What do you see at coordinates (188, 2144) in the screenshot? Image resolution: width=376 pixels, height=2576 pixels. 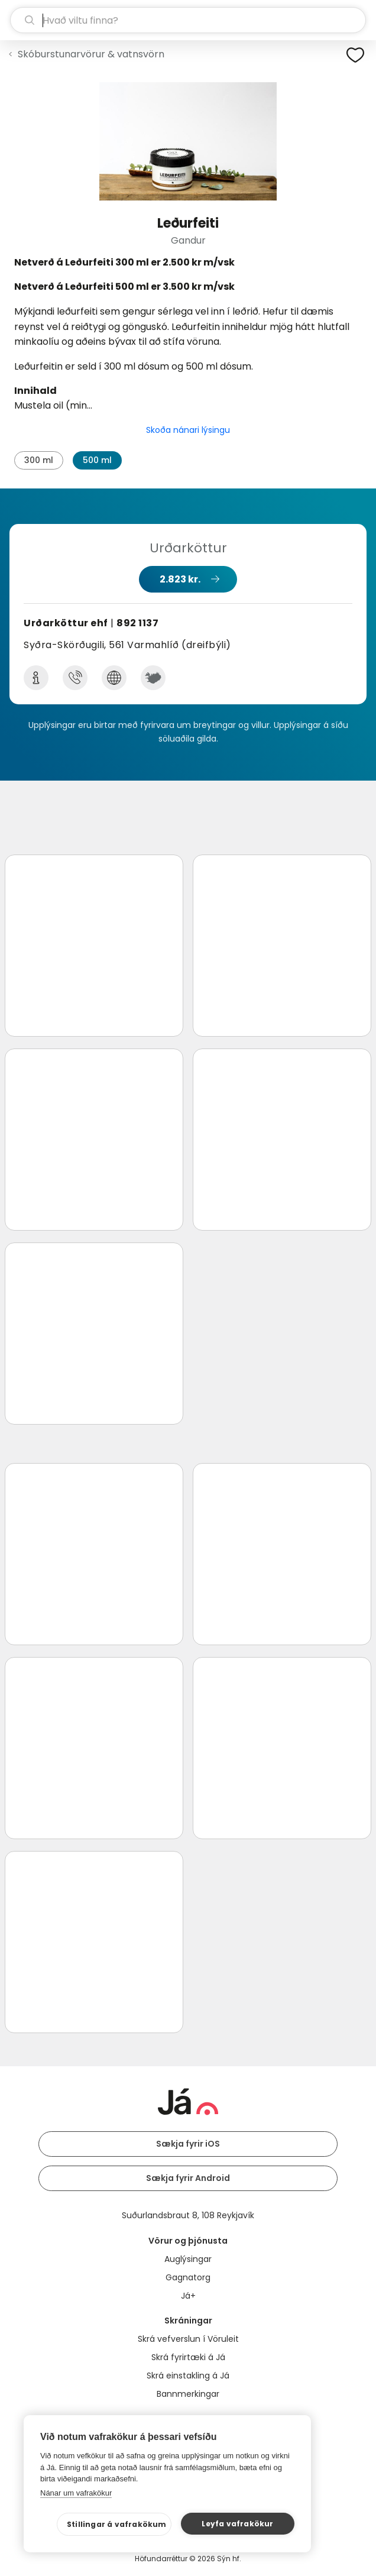 I see `Sækja fyrir iOS` at bounding box center [188, 2144].